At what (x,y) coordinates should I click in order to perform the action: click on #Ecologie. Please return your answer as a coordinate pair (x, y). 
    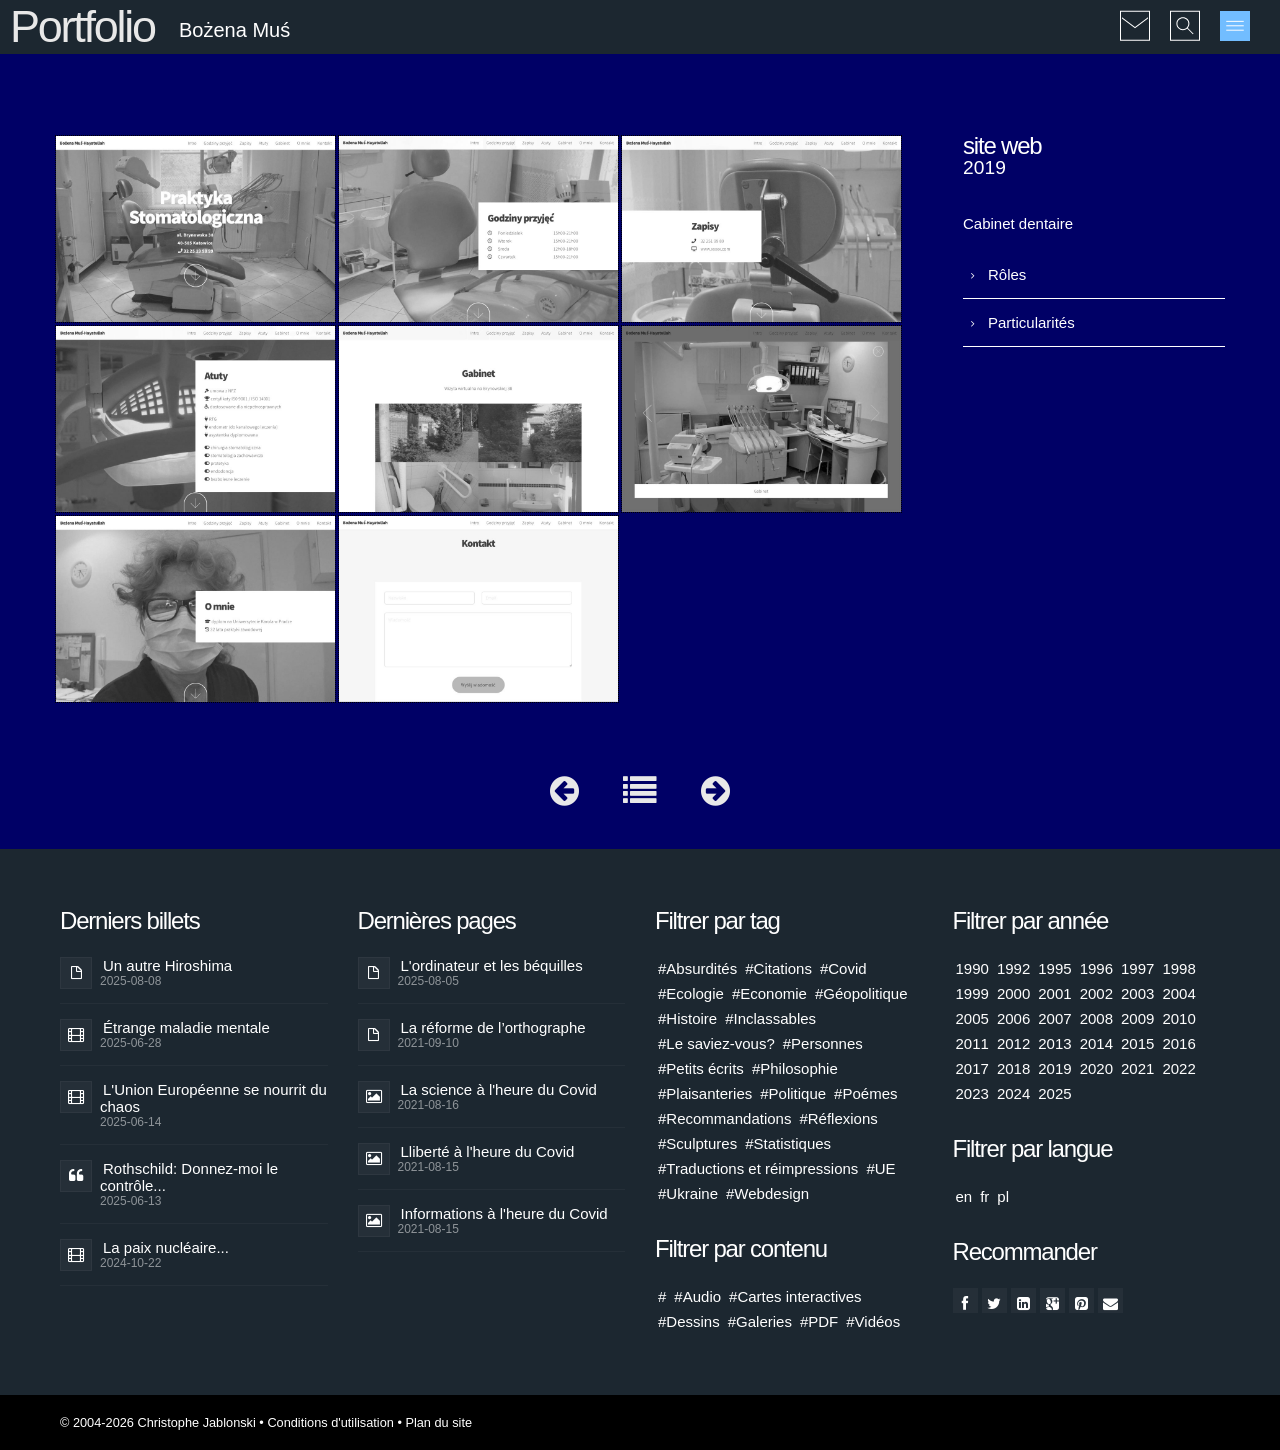
    Looking at the image, I should click on (691, 993).